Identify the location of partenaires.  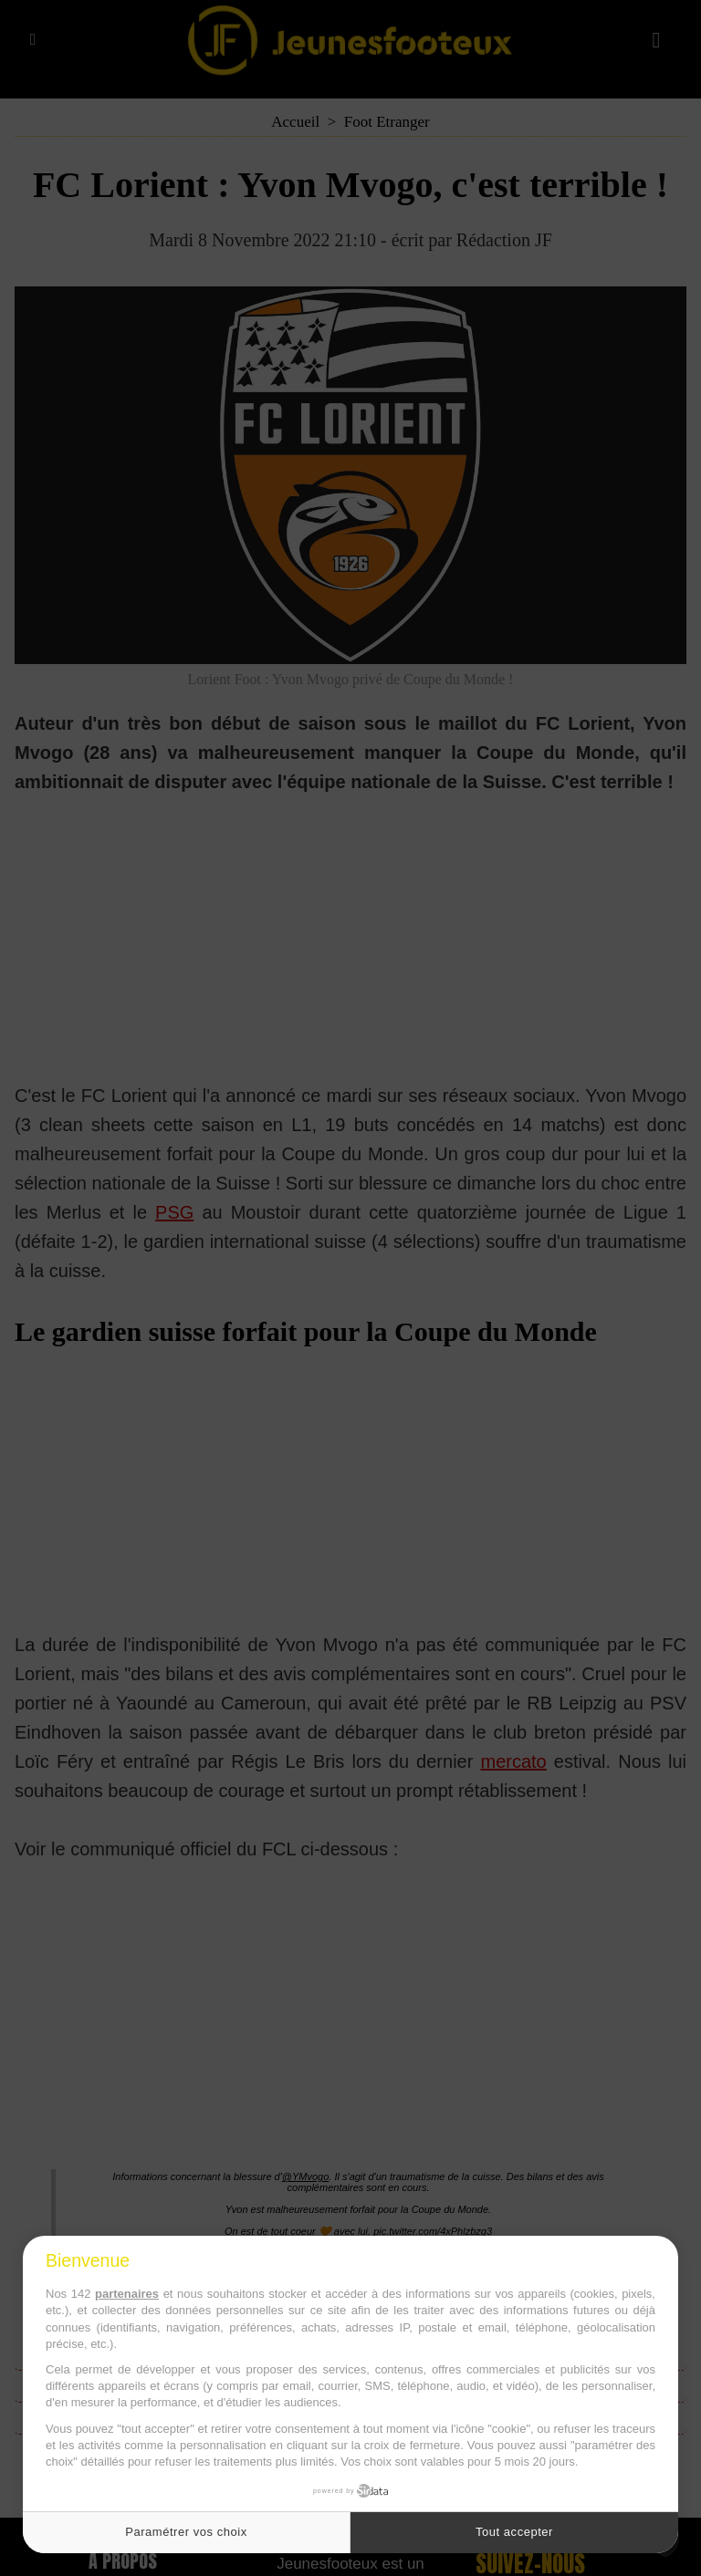
(127, 2294).